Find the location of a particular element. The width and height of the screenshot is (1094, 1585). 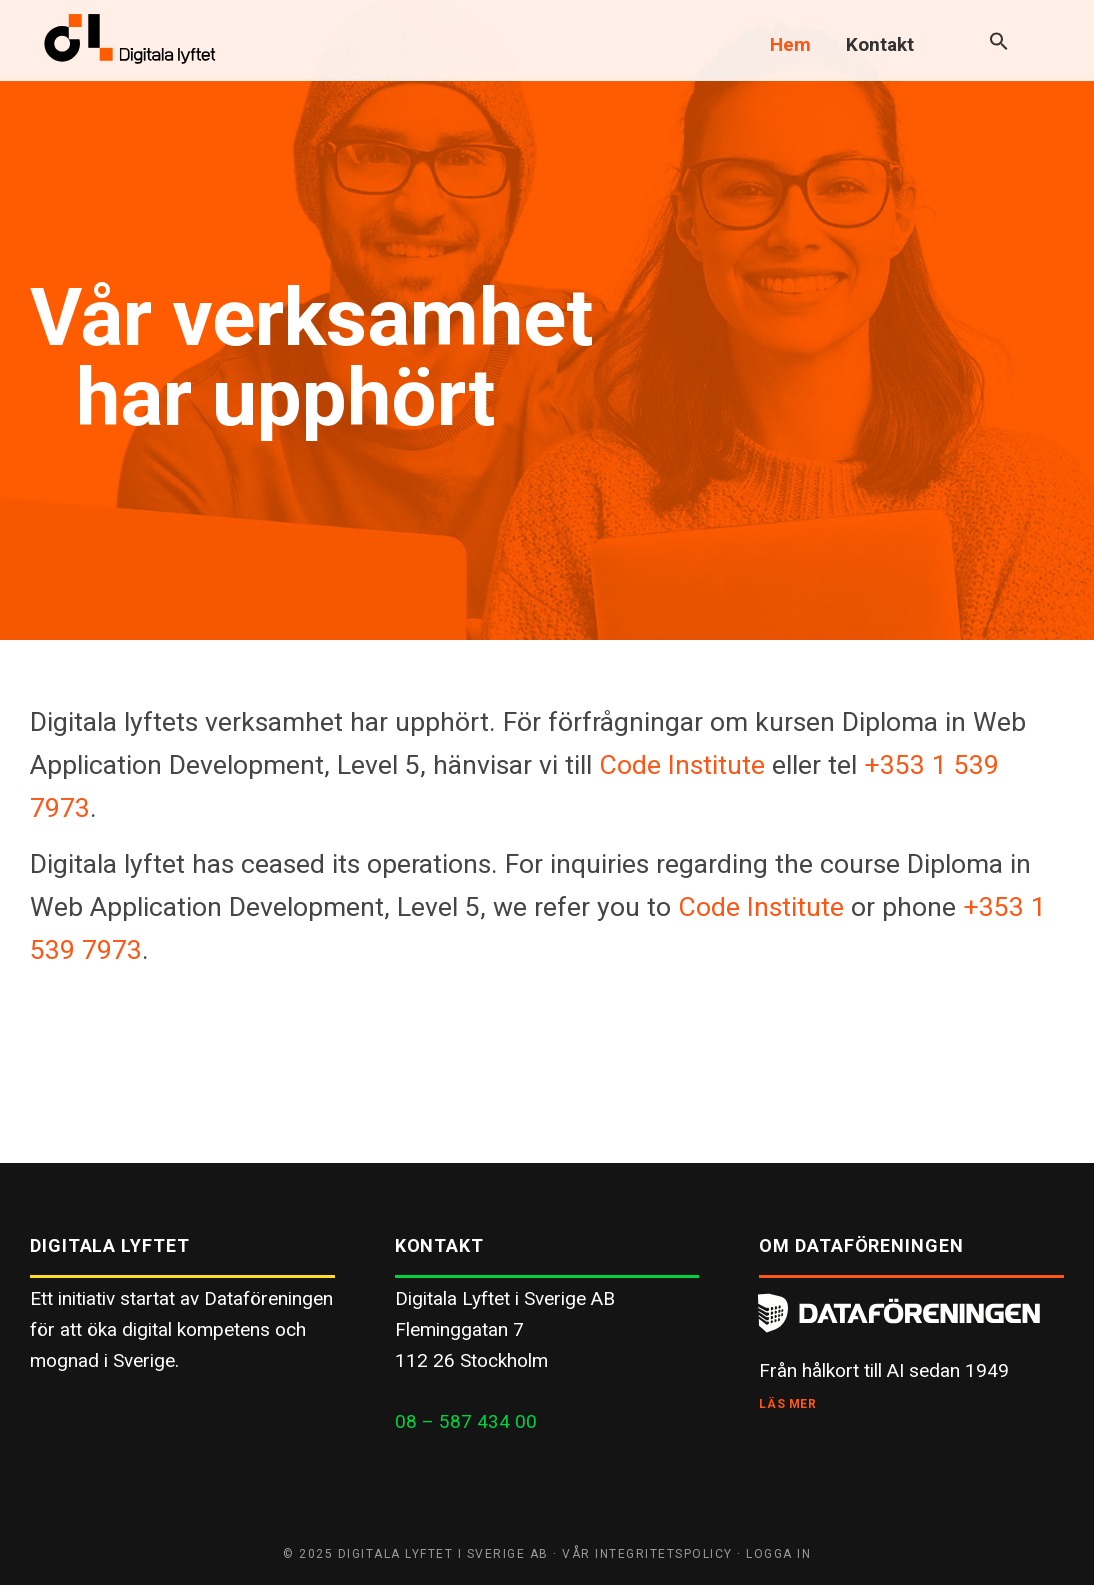

Vår integritetspolicy is located at coordinates (647, 1554).